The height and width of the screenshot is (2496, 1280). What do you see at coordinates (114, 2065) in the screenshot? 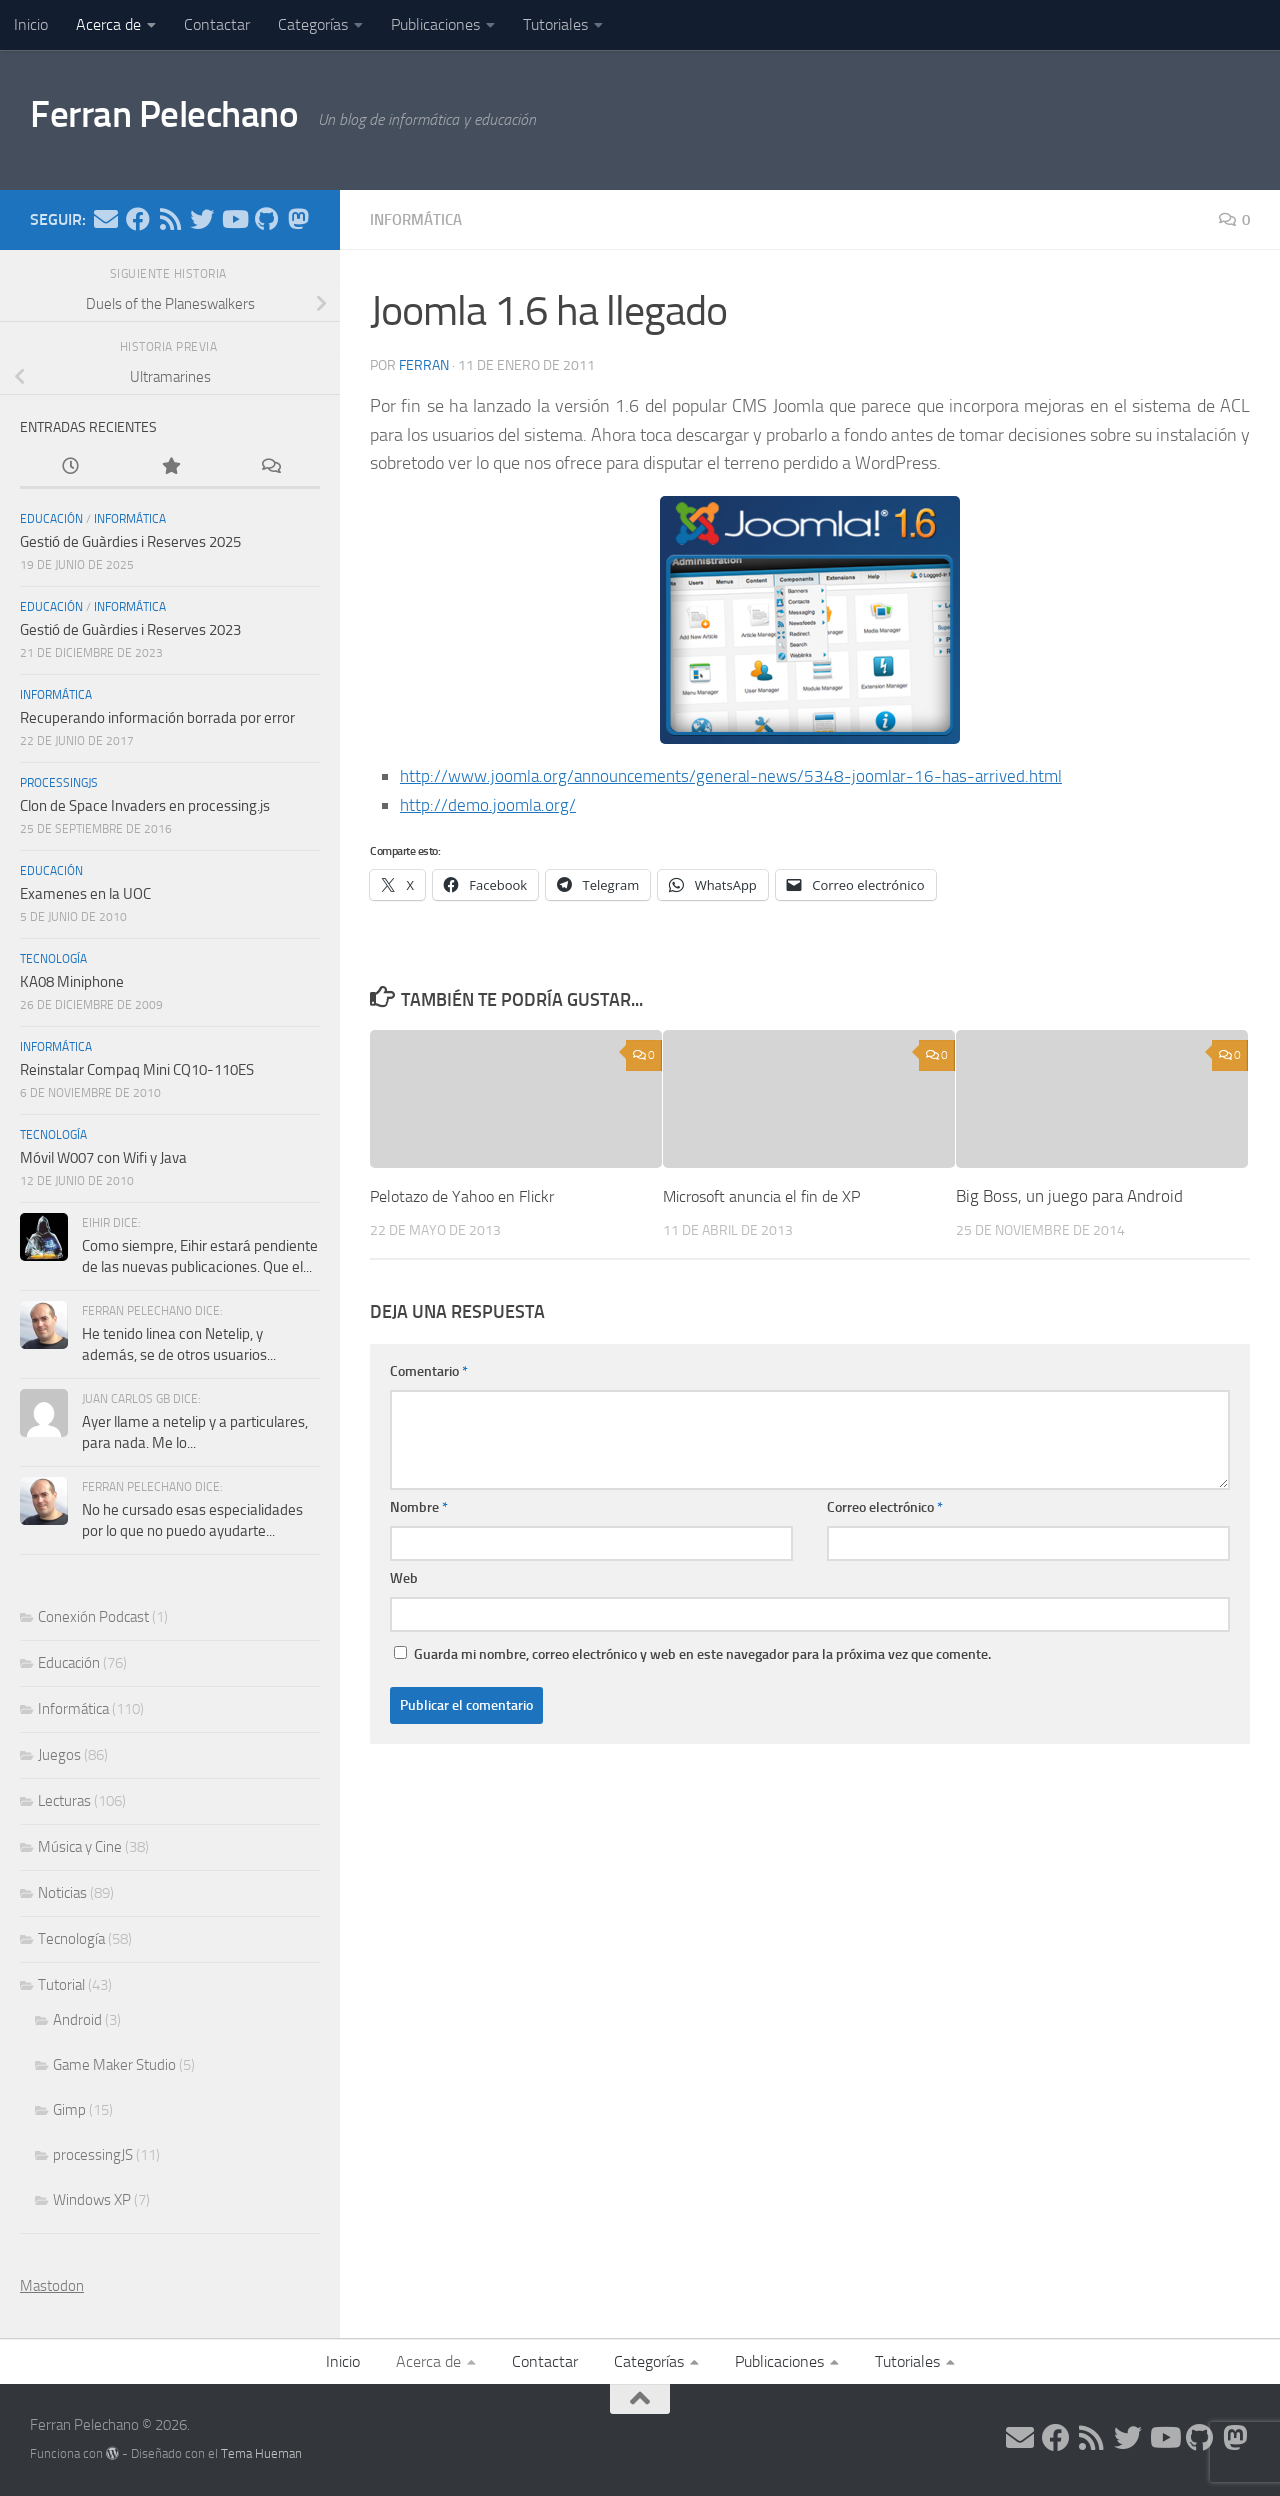
I see `Game Maker Studio` at bounding box center [114, 2065].